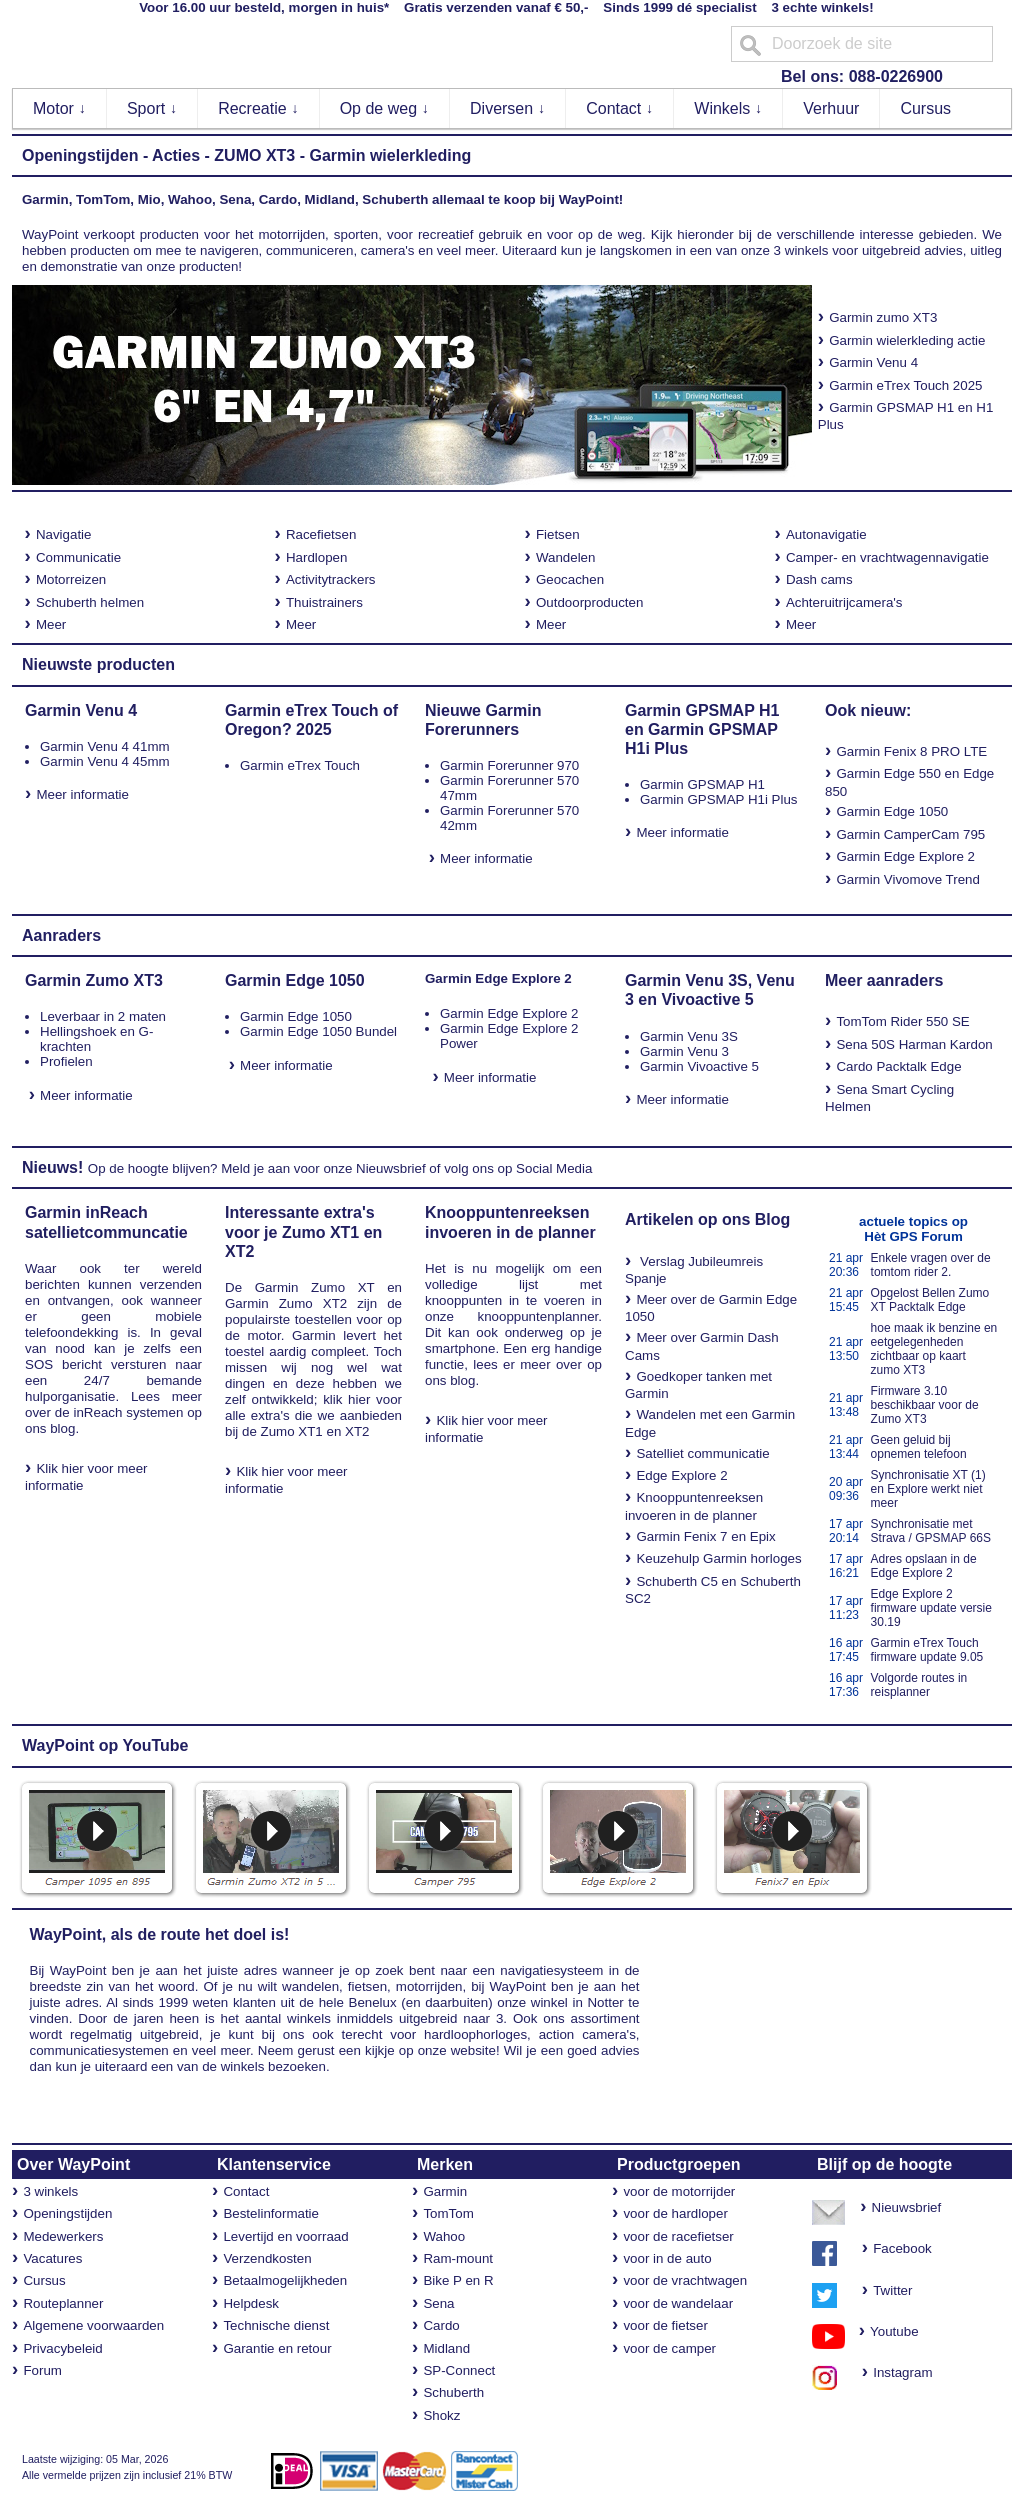 Image resolution: width=1024 pixels, height=2501 pixels. I want to click on Garantie en retour, so click(277, 2348).